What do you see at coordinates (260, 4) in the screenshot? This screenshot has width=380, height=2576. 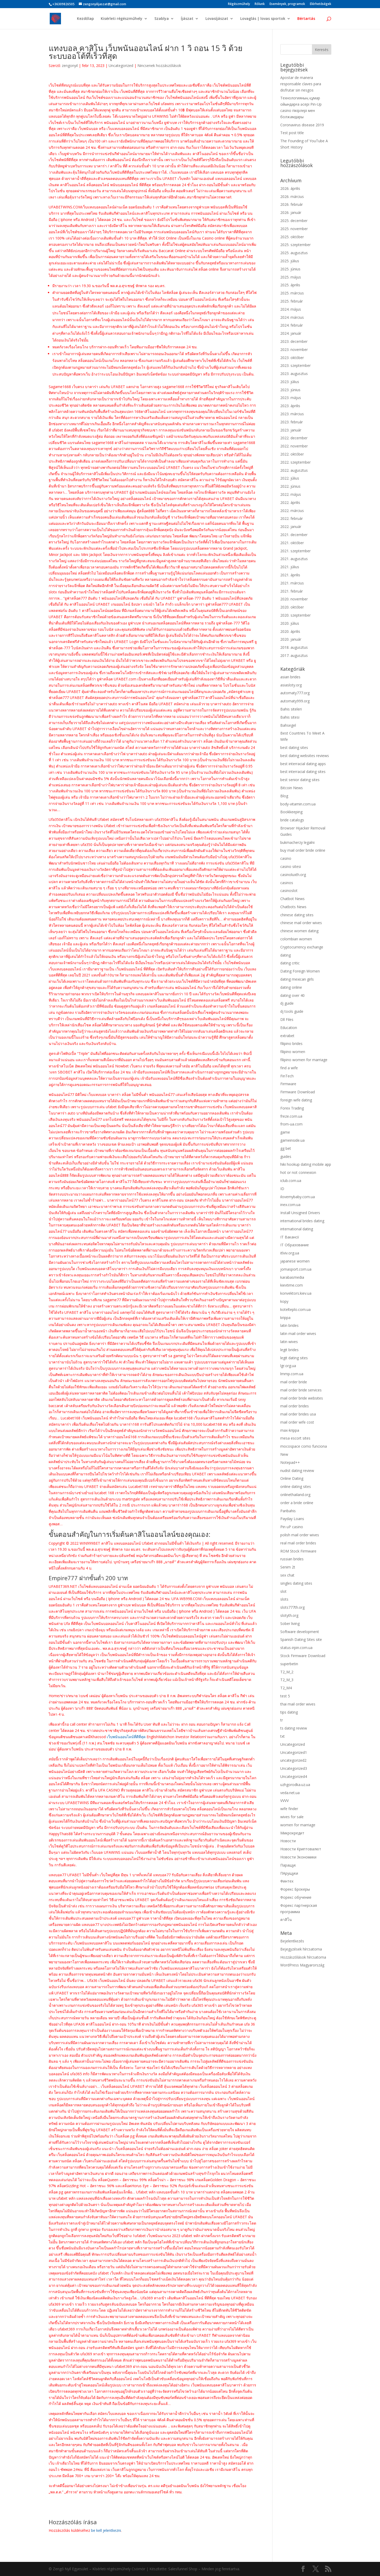 I see `Rólunk` at bounding box center [260, 4].